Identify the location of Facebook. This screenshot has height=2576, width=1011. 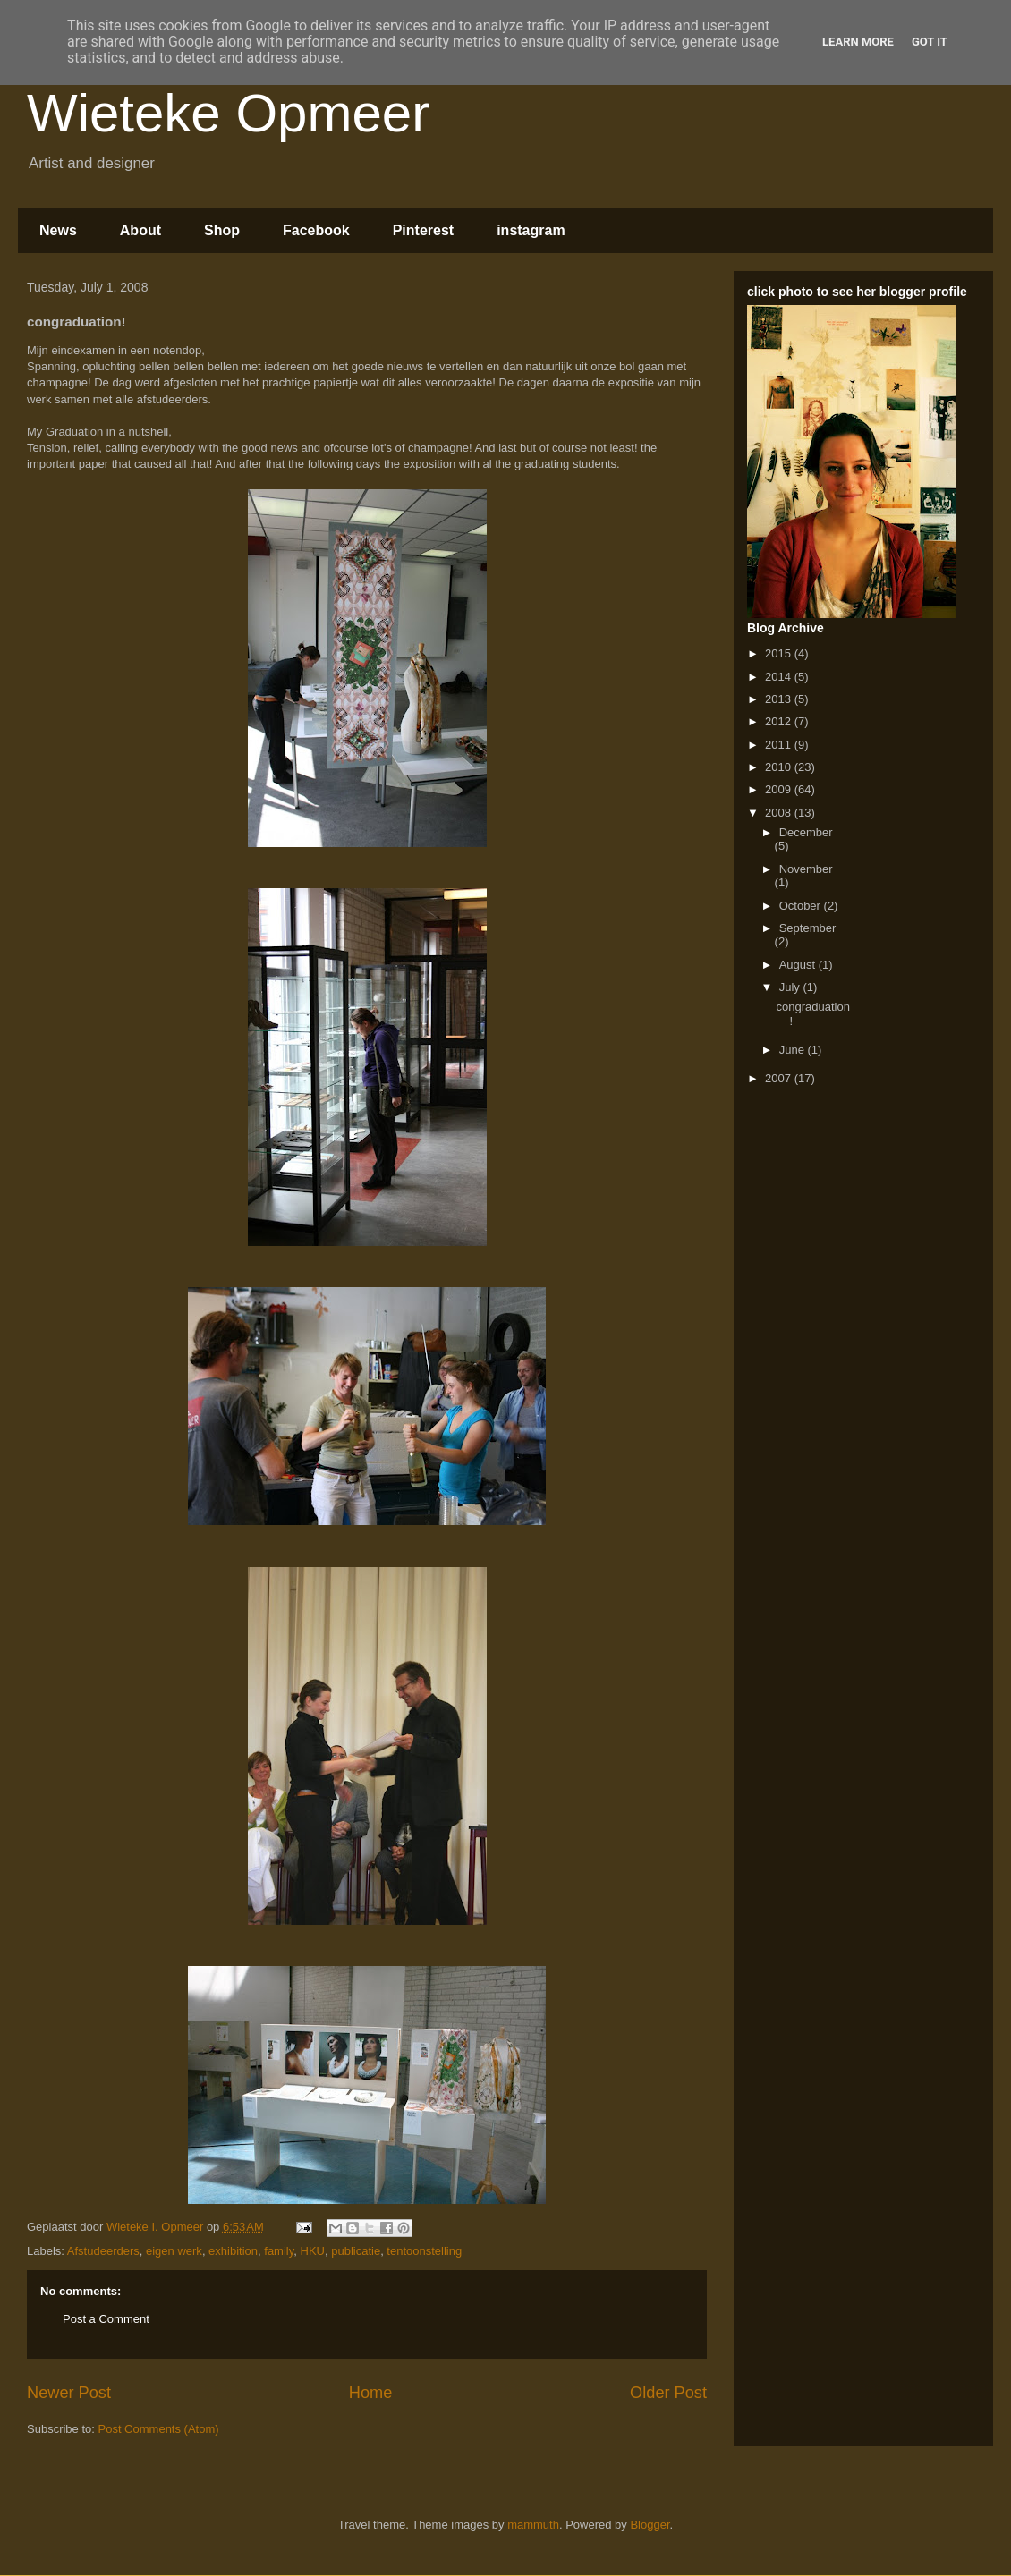
(316, 230).